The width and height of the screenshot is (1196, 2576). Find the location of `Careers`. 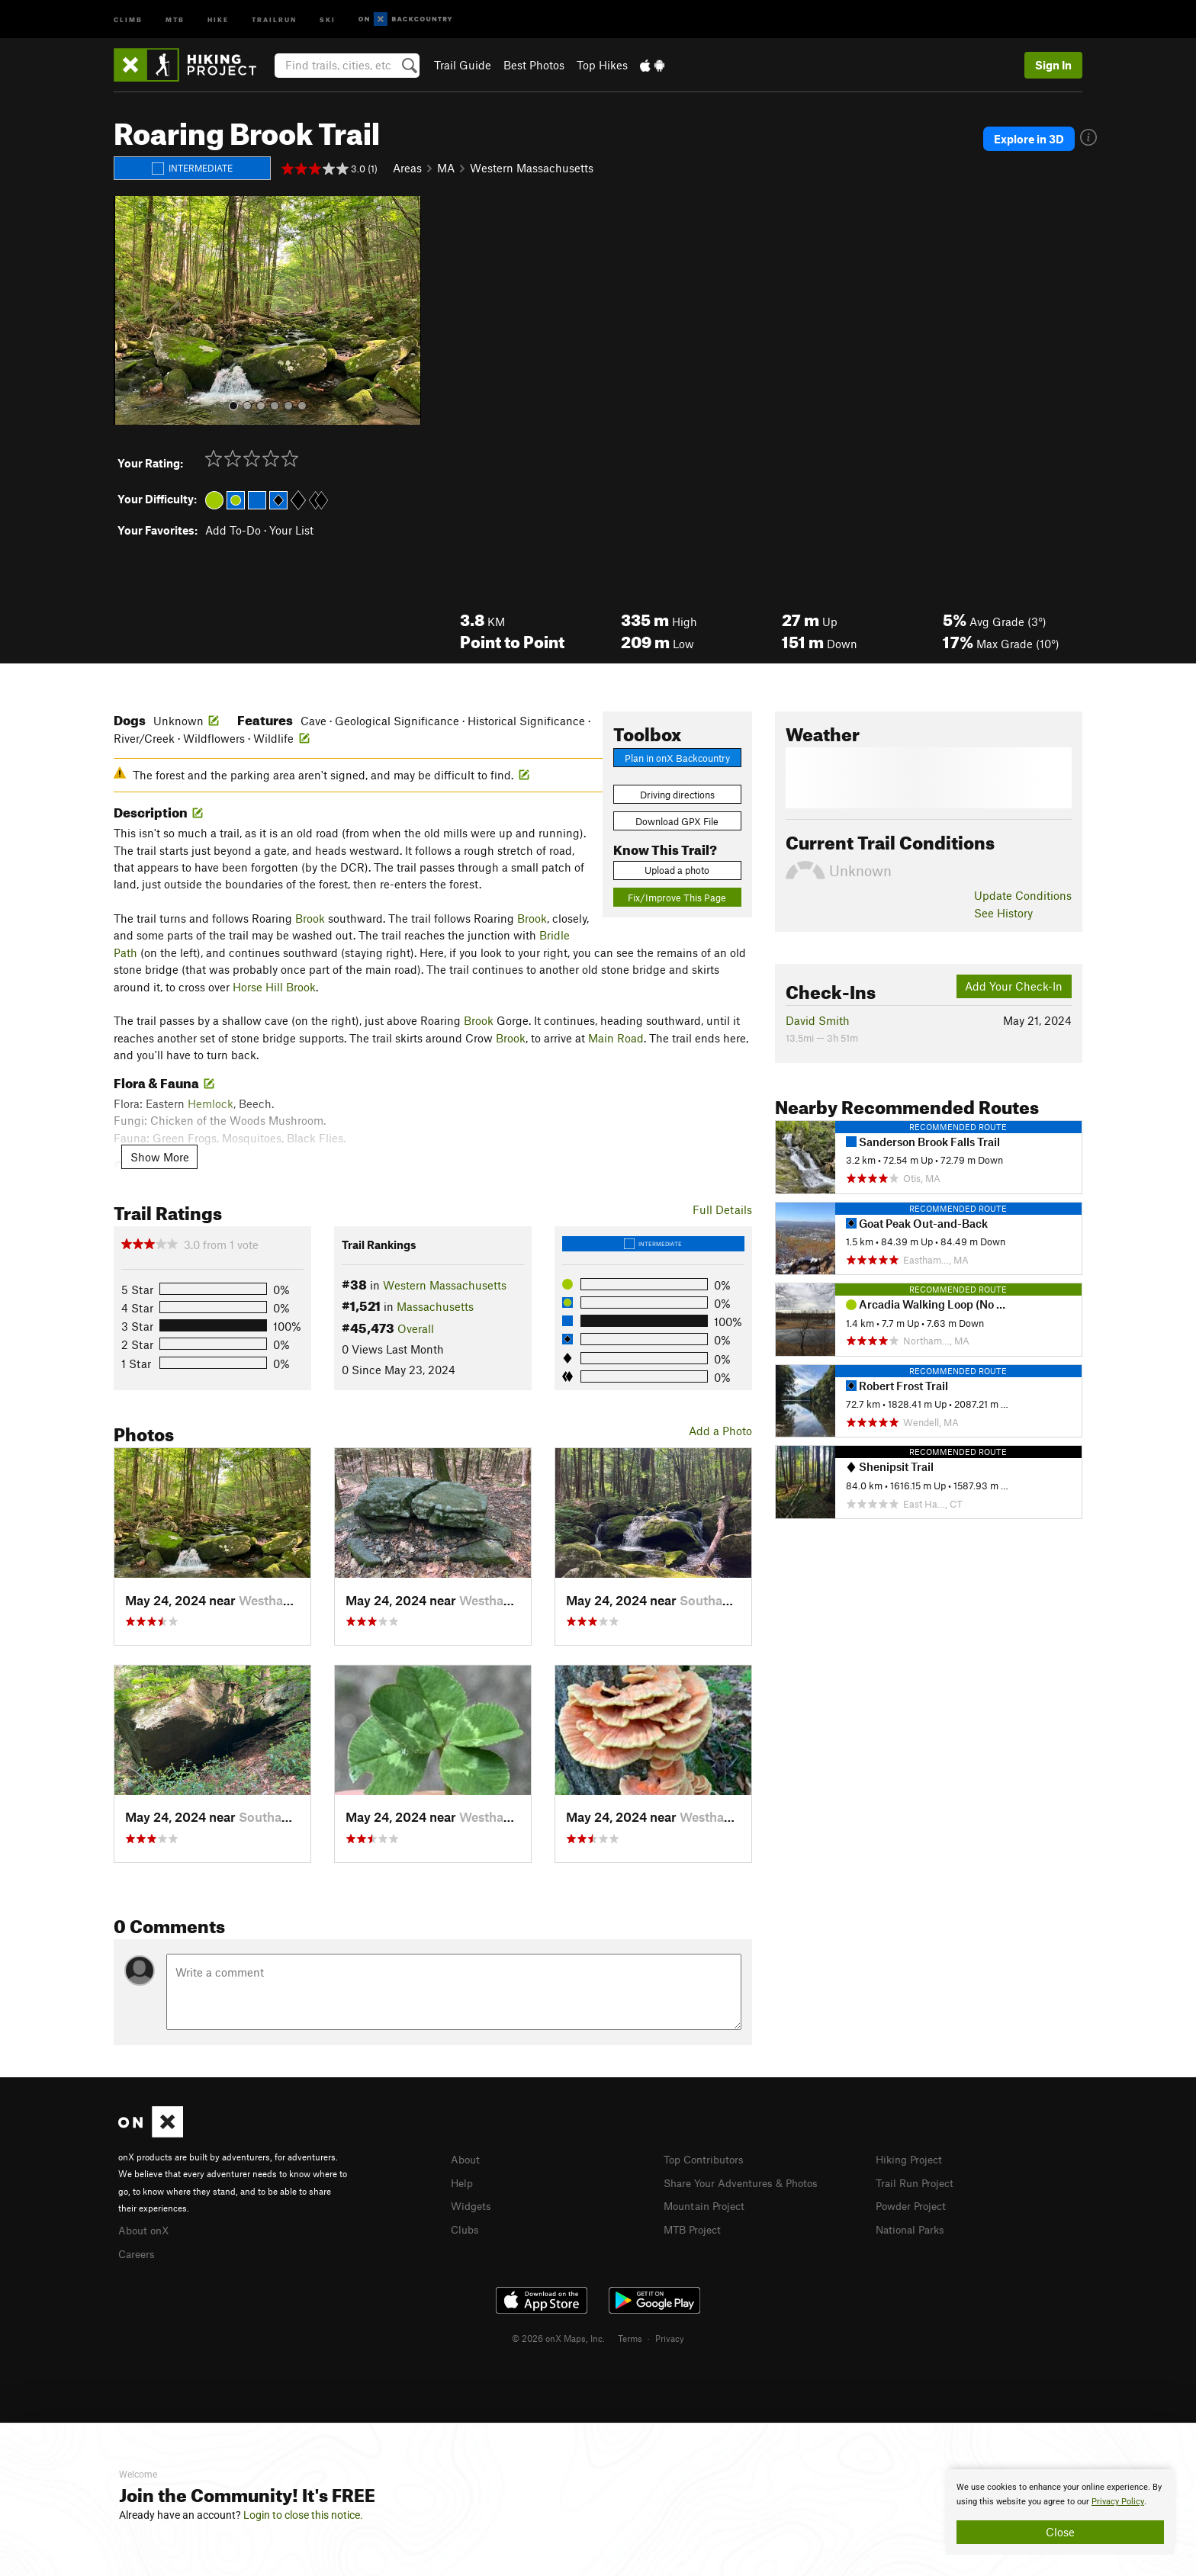

Careers is located at coordinates (138, 2252).